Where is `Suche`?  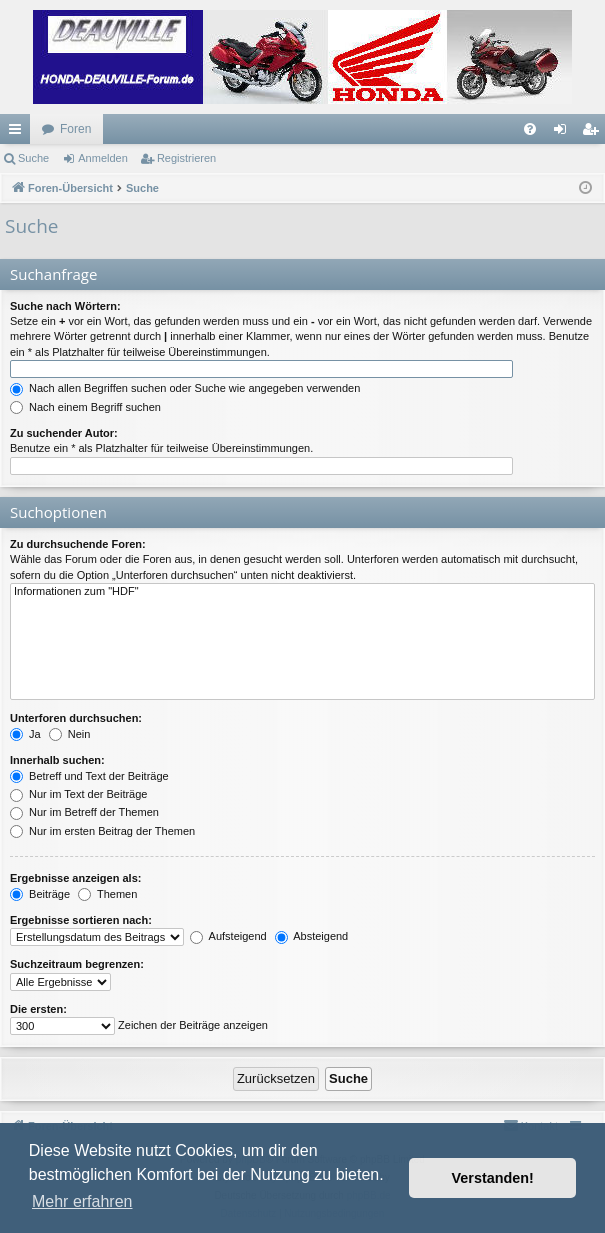 Suche is located at coordinates (33, 158).